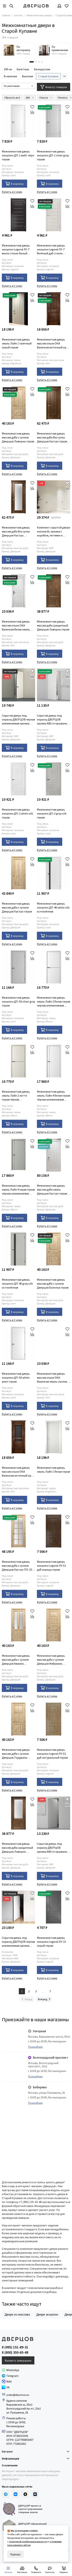 This screenshot has width=72, height=2576. I want to click on Межкомнатная дверь экошпон Legend ЛУ-7 белёный дуб стекло белый триплекс, so click(51, 249).